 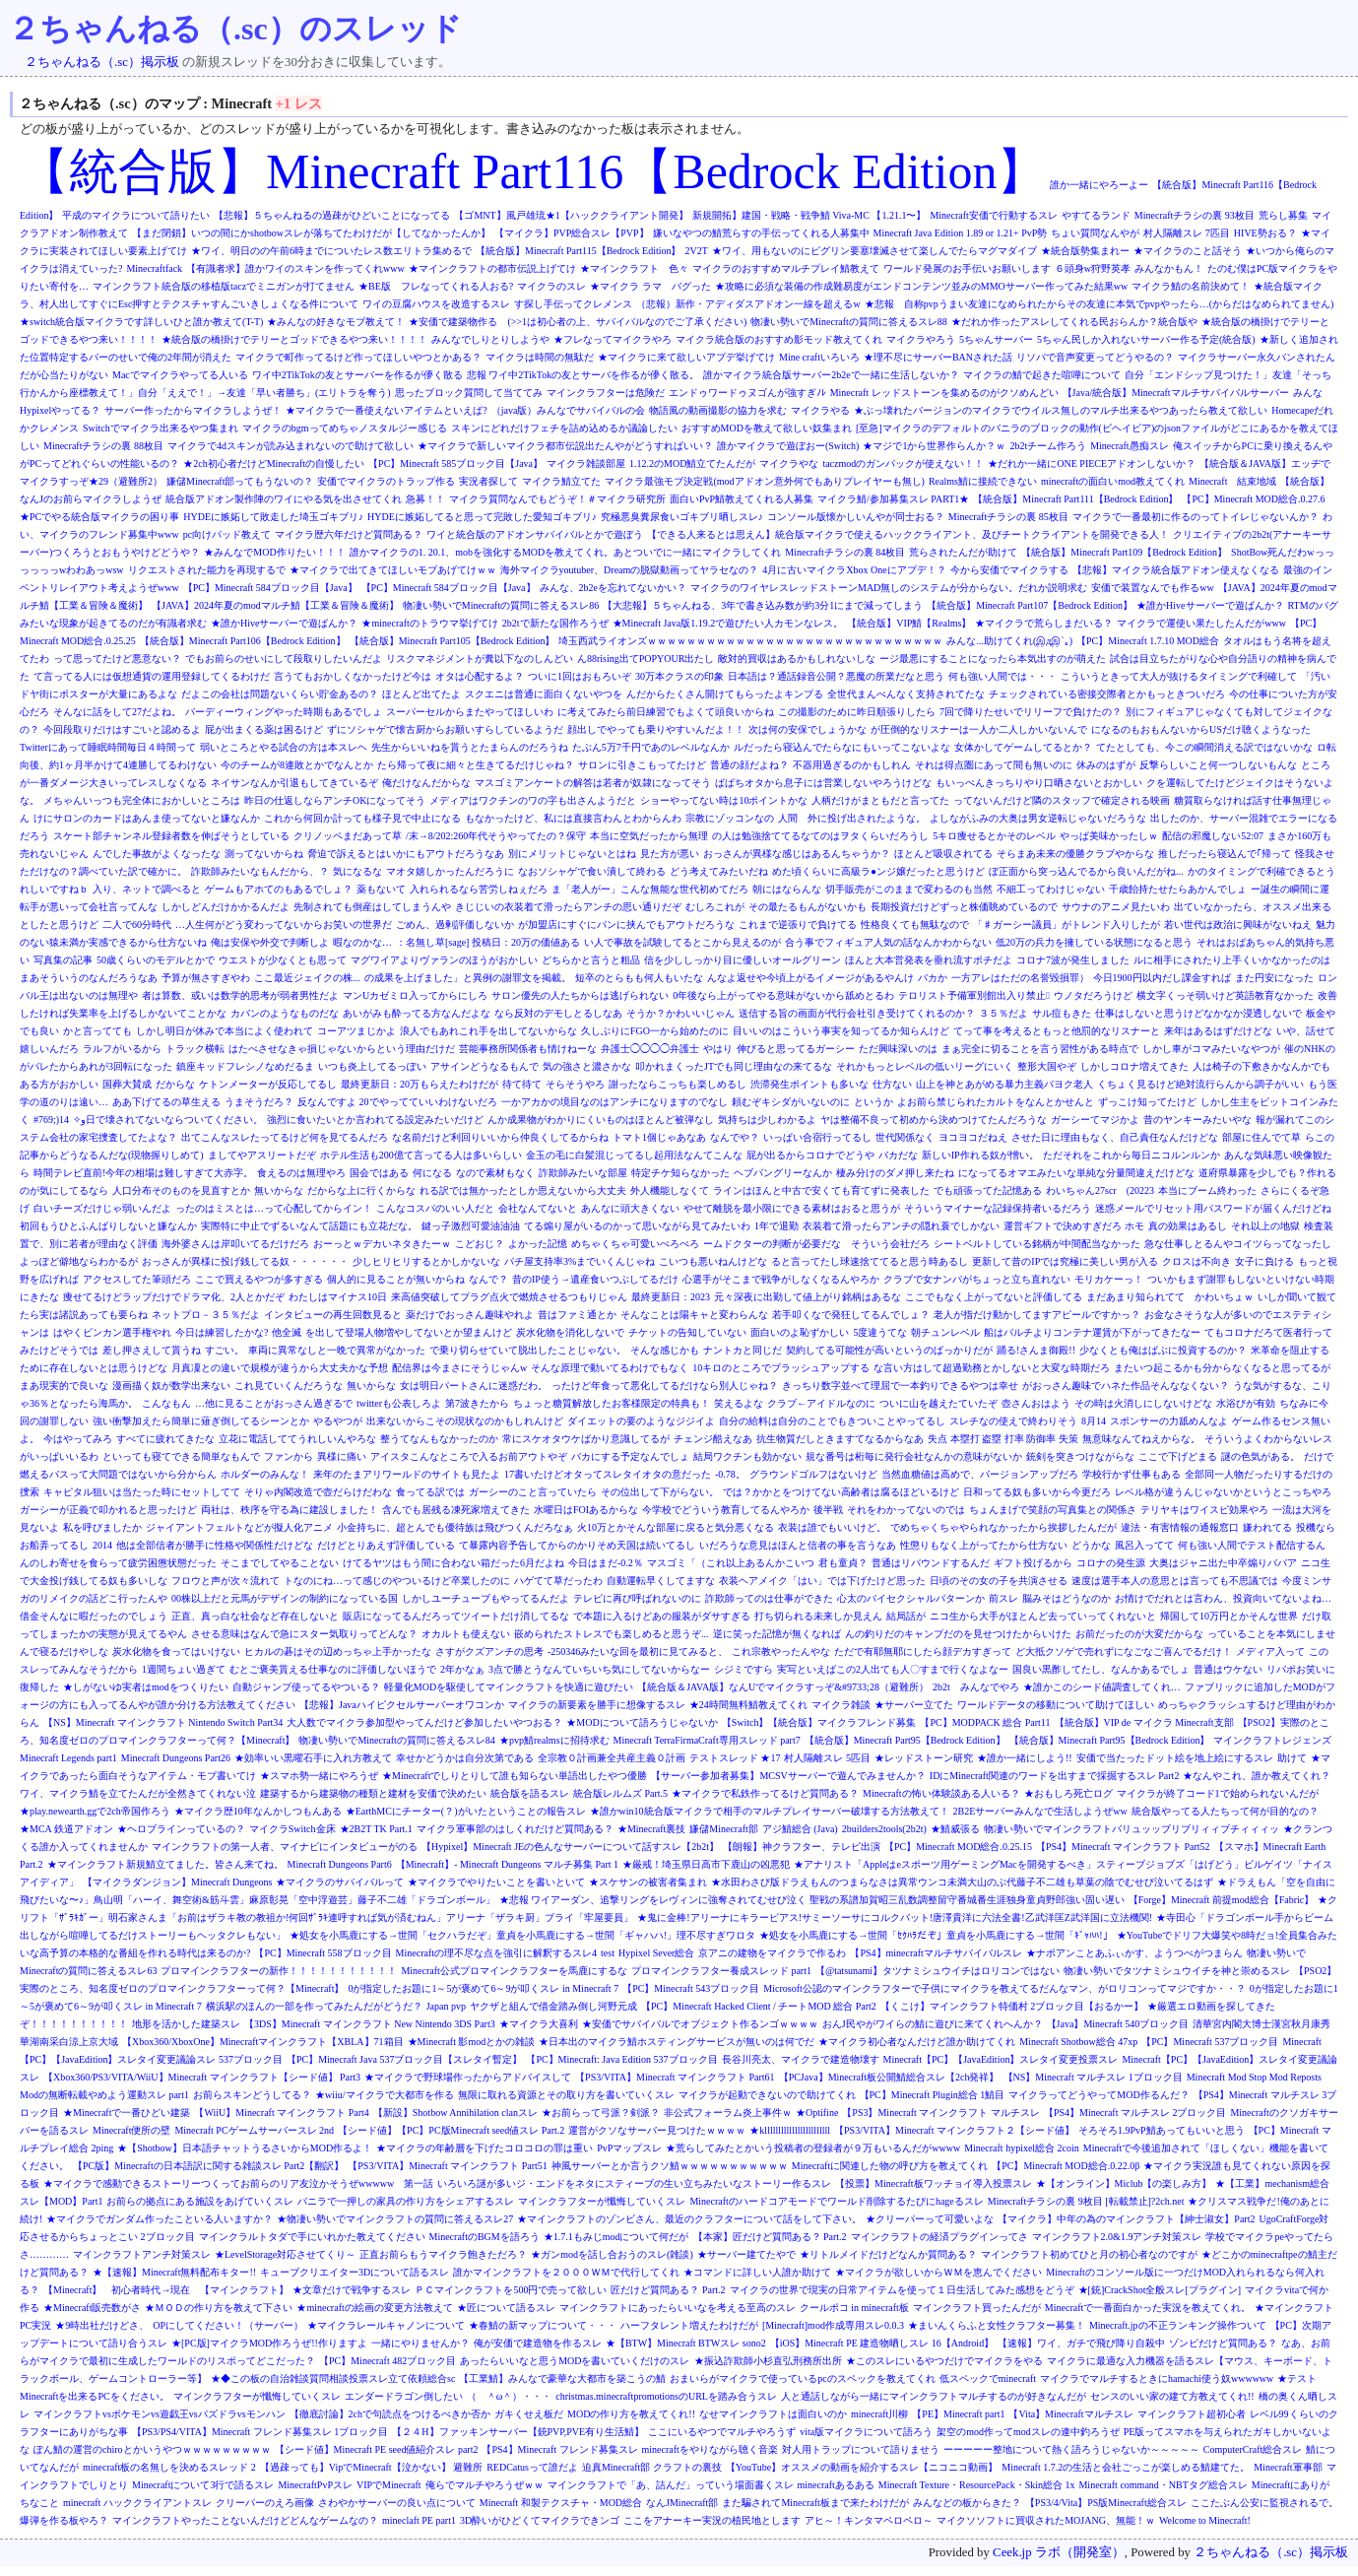 What do you see at coordinates (1100, 1190) in the screenshot?
I see `わいちゃん27scr (20223` at bounding box center [1100, 1190].